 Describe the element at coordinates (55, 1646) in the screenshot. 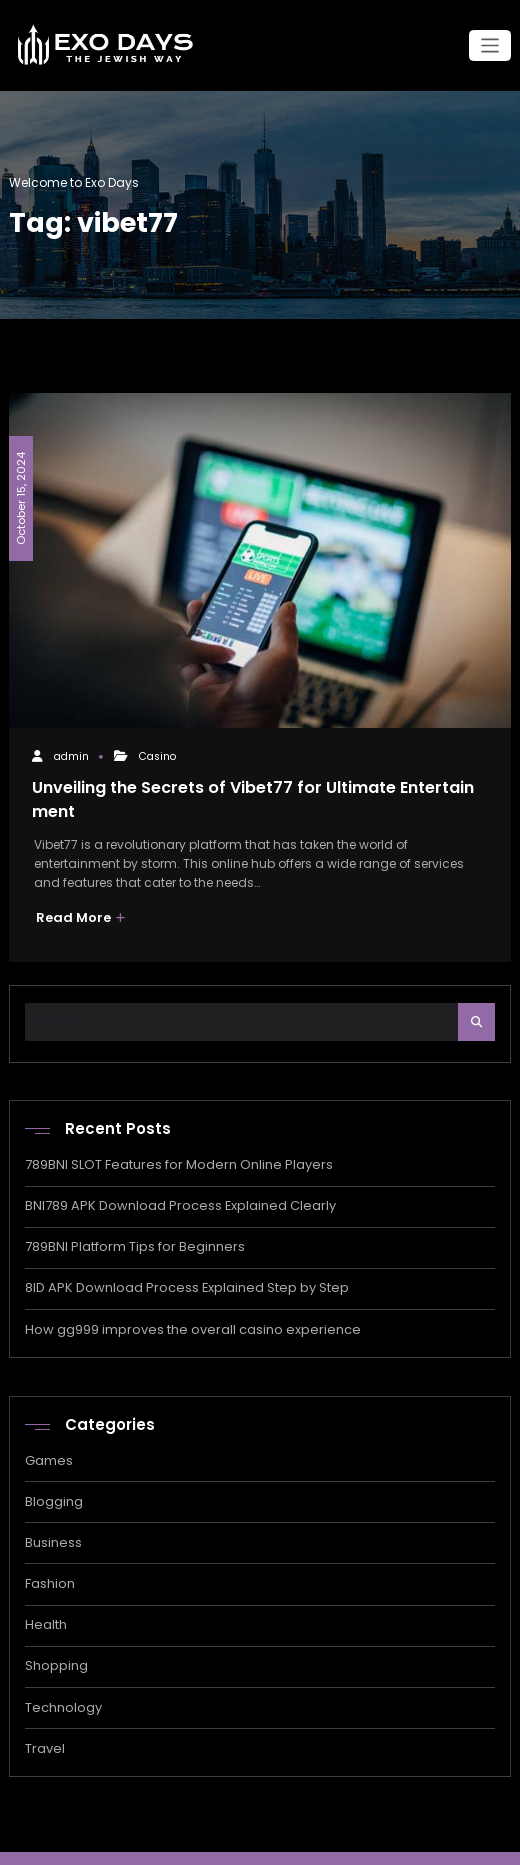

I see `Shopping` at that location.